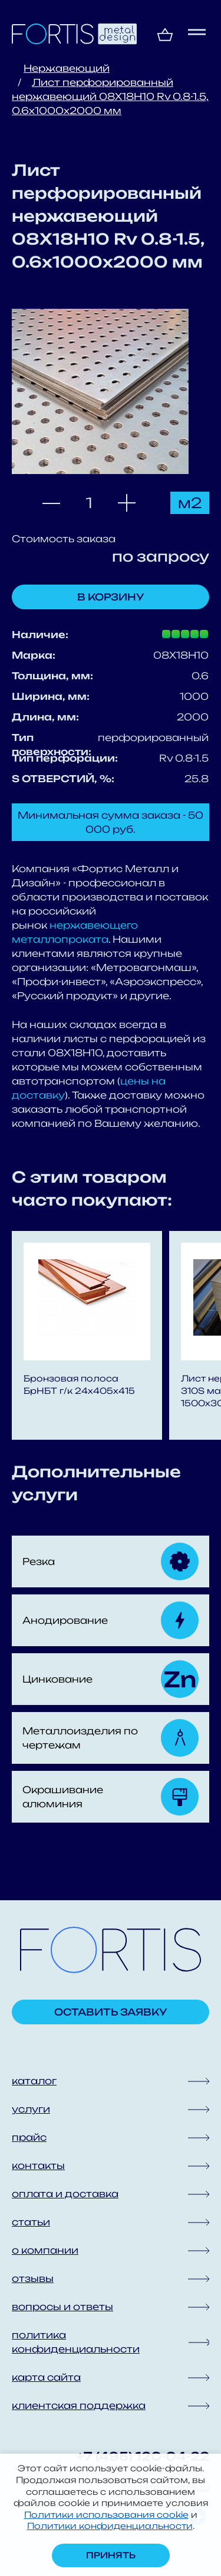 The image size is (221, 2576). What do you see at coordinates (46, 2377) in the screenshot?
I see `карта сайта` at bounding box center [46, 2377].